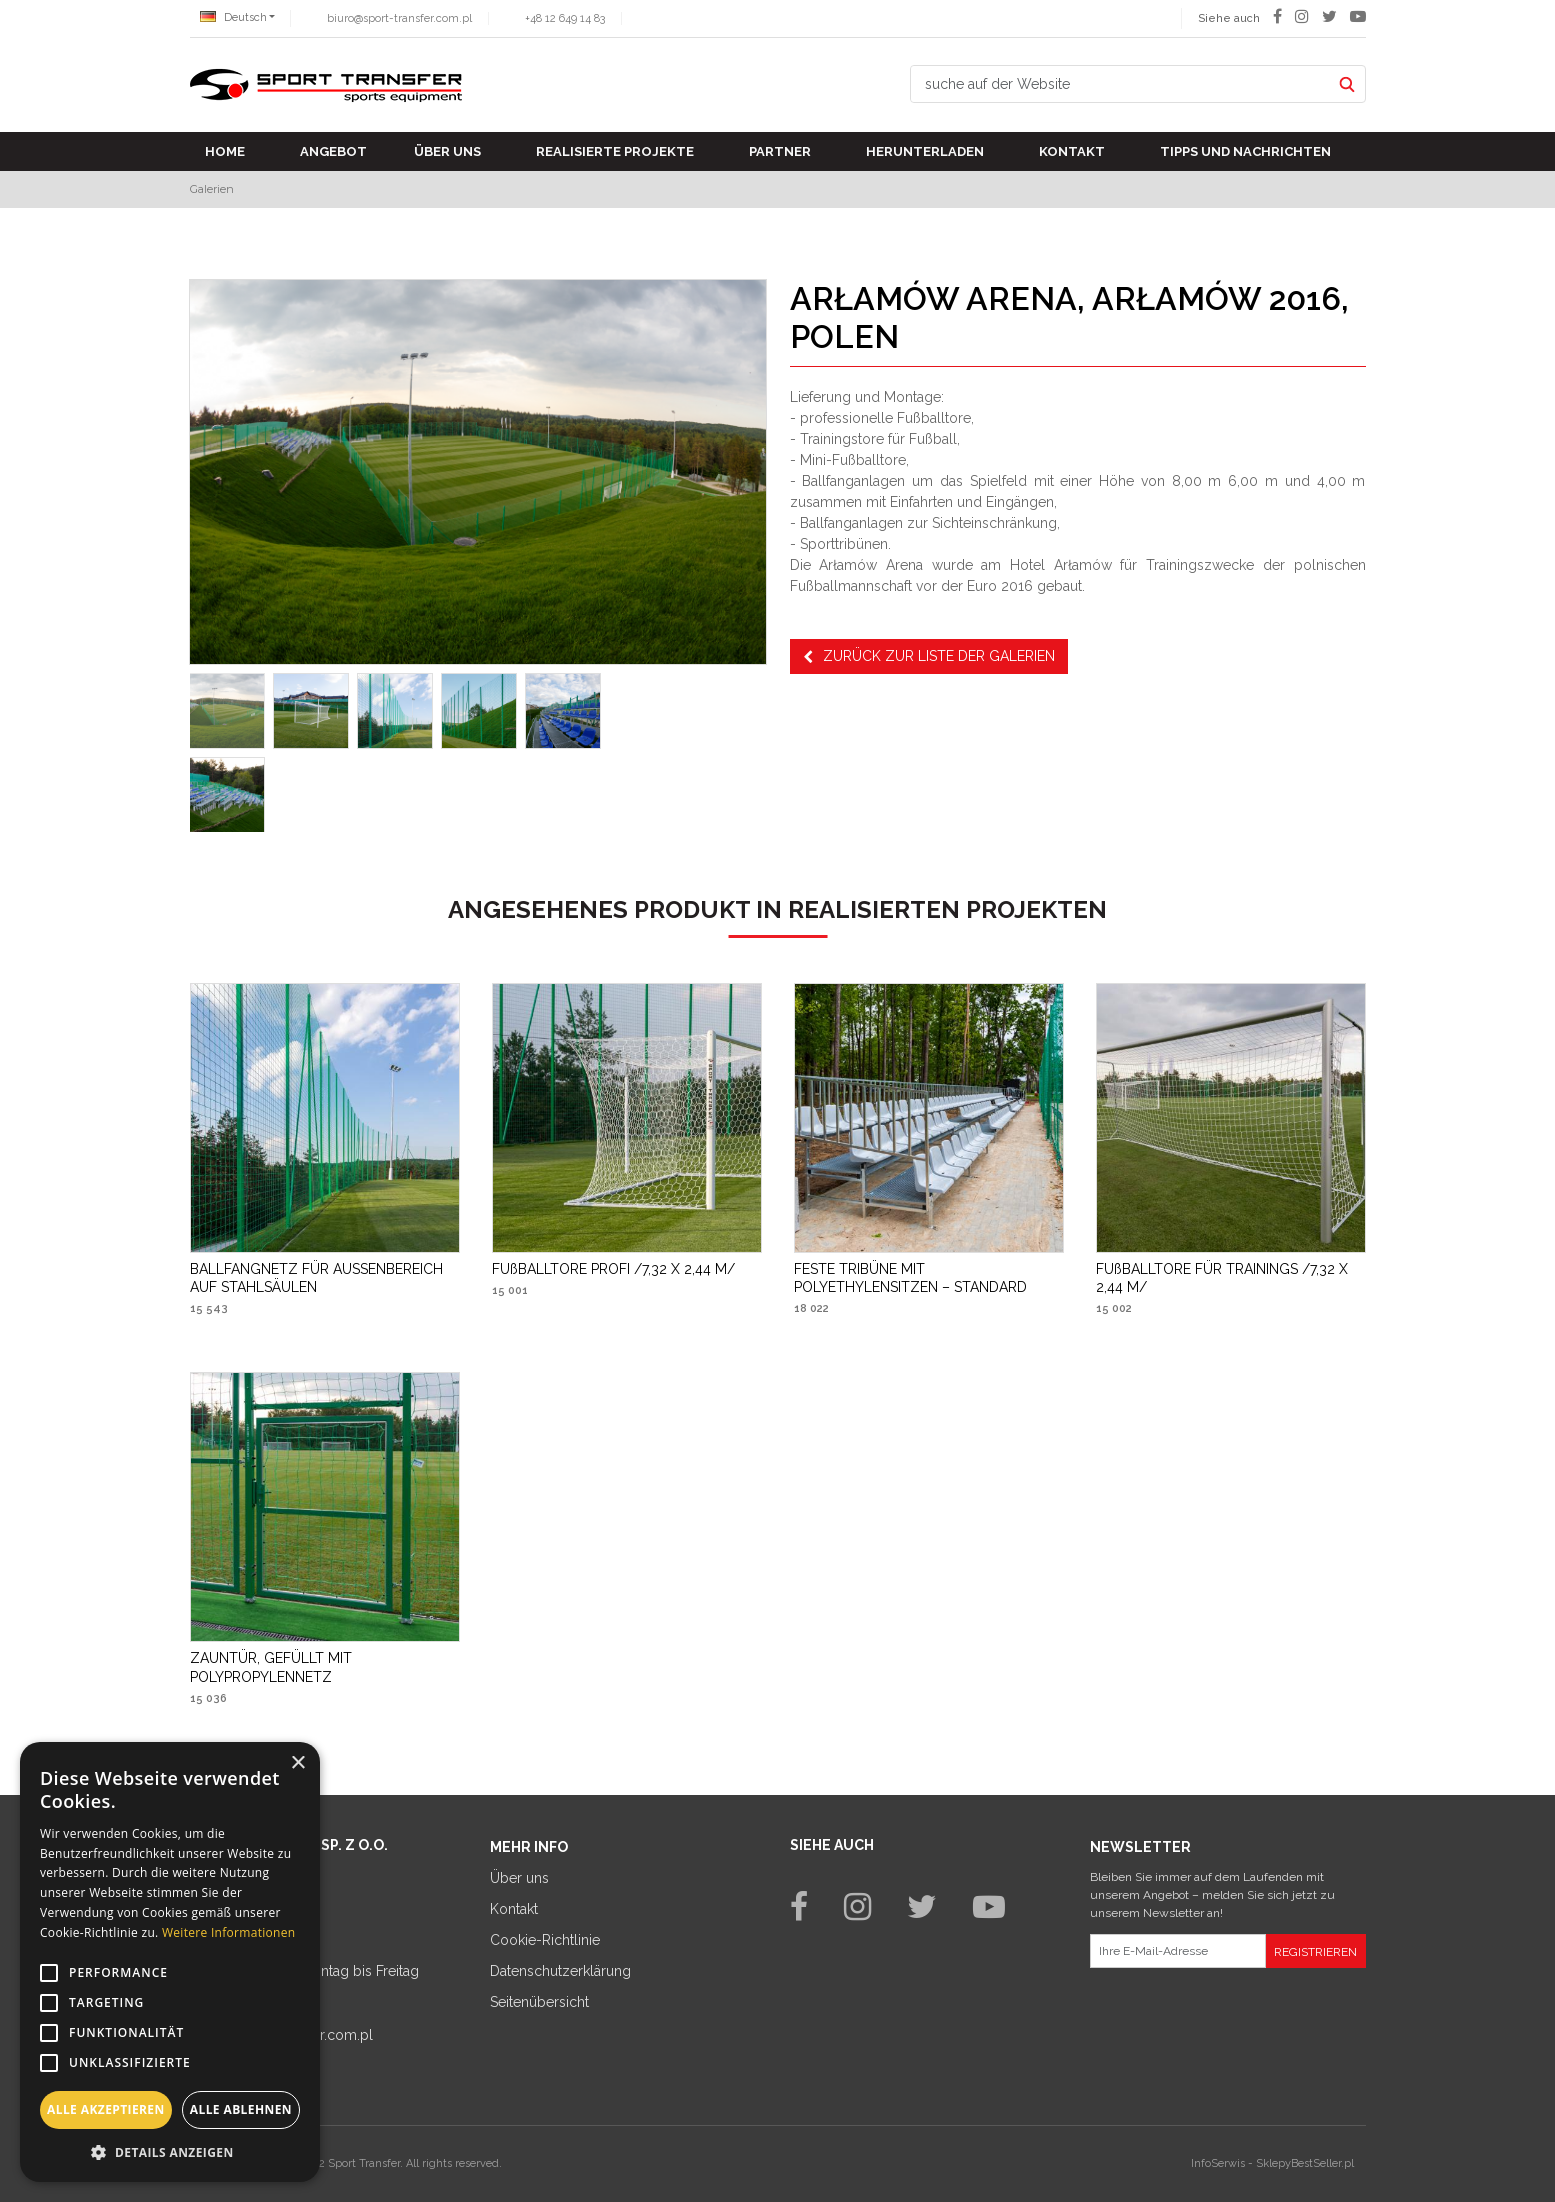  What do you see at coordinates (170, 2152) in the screenshot?
I see `[button]` at bounding box center [170, 2152].